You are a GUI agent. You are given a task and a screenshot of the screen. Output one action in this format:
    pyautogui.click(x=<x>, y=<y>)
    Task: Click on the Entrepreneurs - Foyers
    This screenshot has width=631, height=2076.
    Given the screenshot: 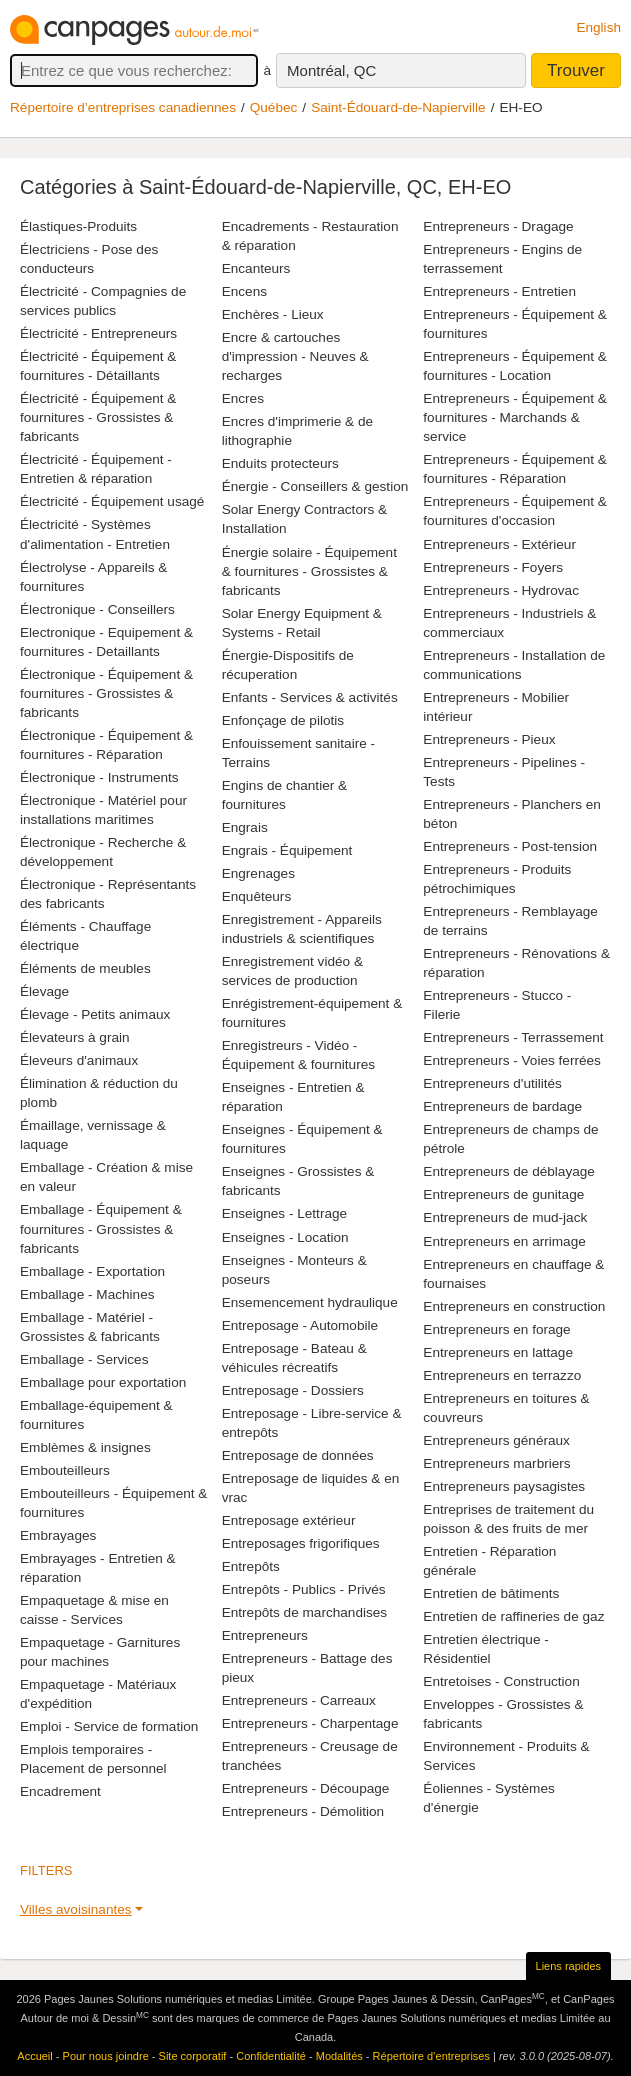 What is the action you would take?
    pyautogui.click(x=493, y=567)
    